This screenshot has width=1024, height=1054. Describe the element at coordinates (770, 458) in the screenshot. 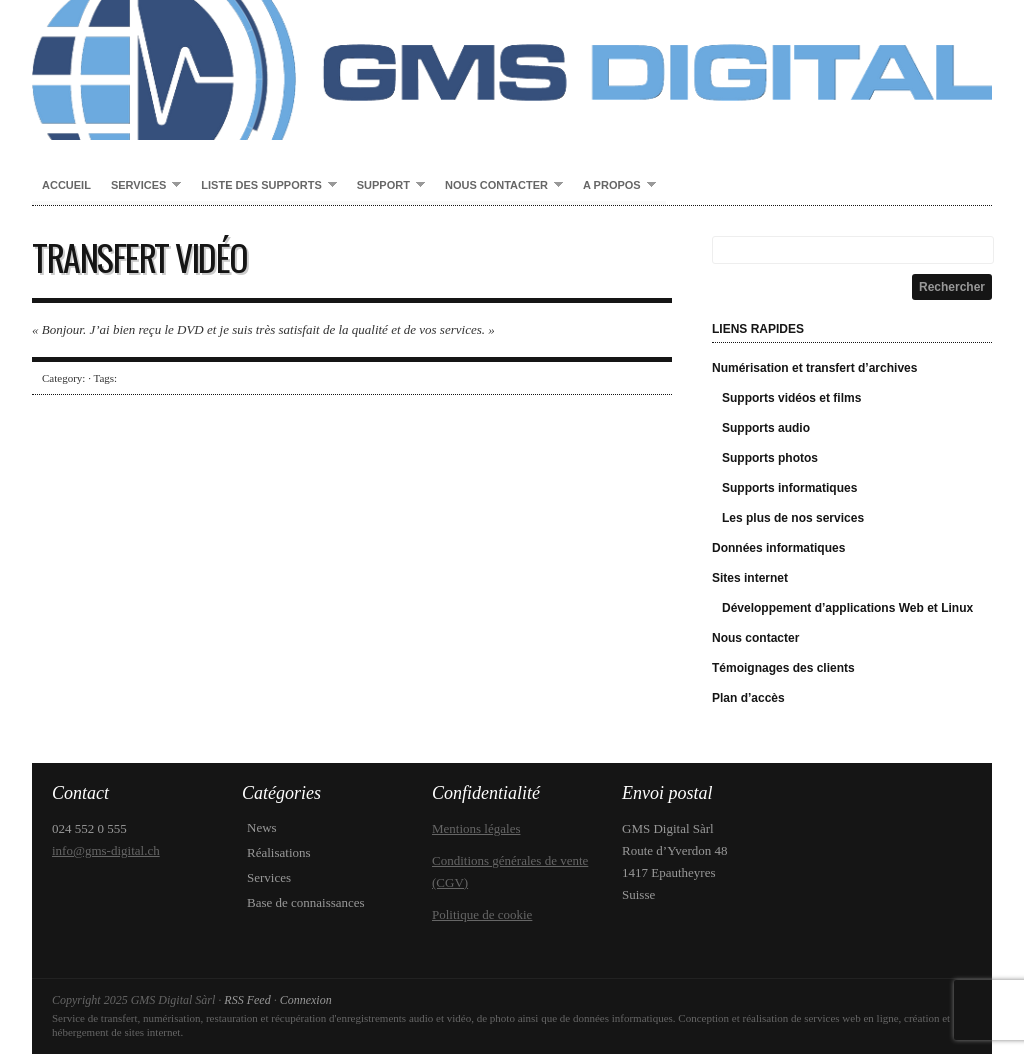

I see `Supports photos` at that location.